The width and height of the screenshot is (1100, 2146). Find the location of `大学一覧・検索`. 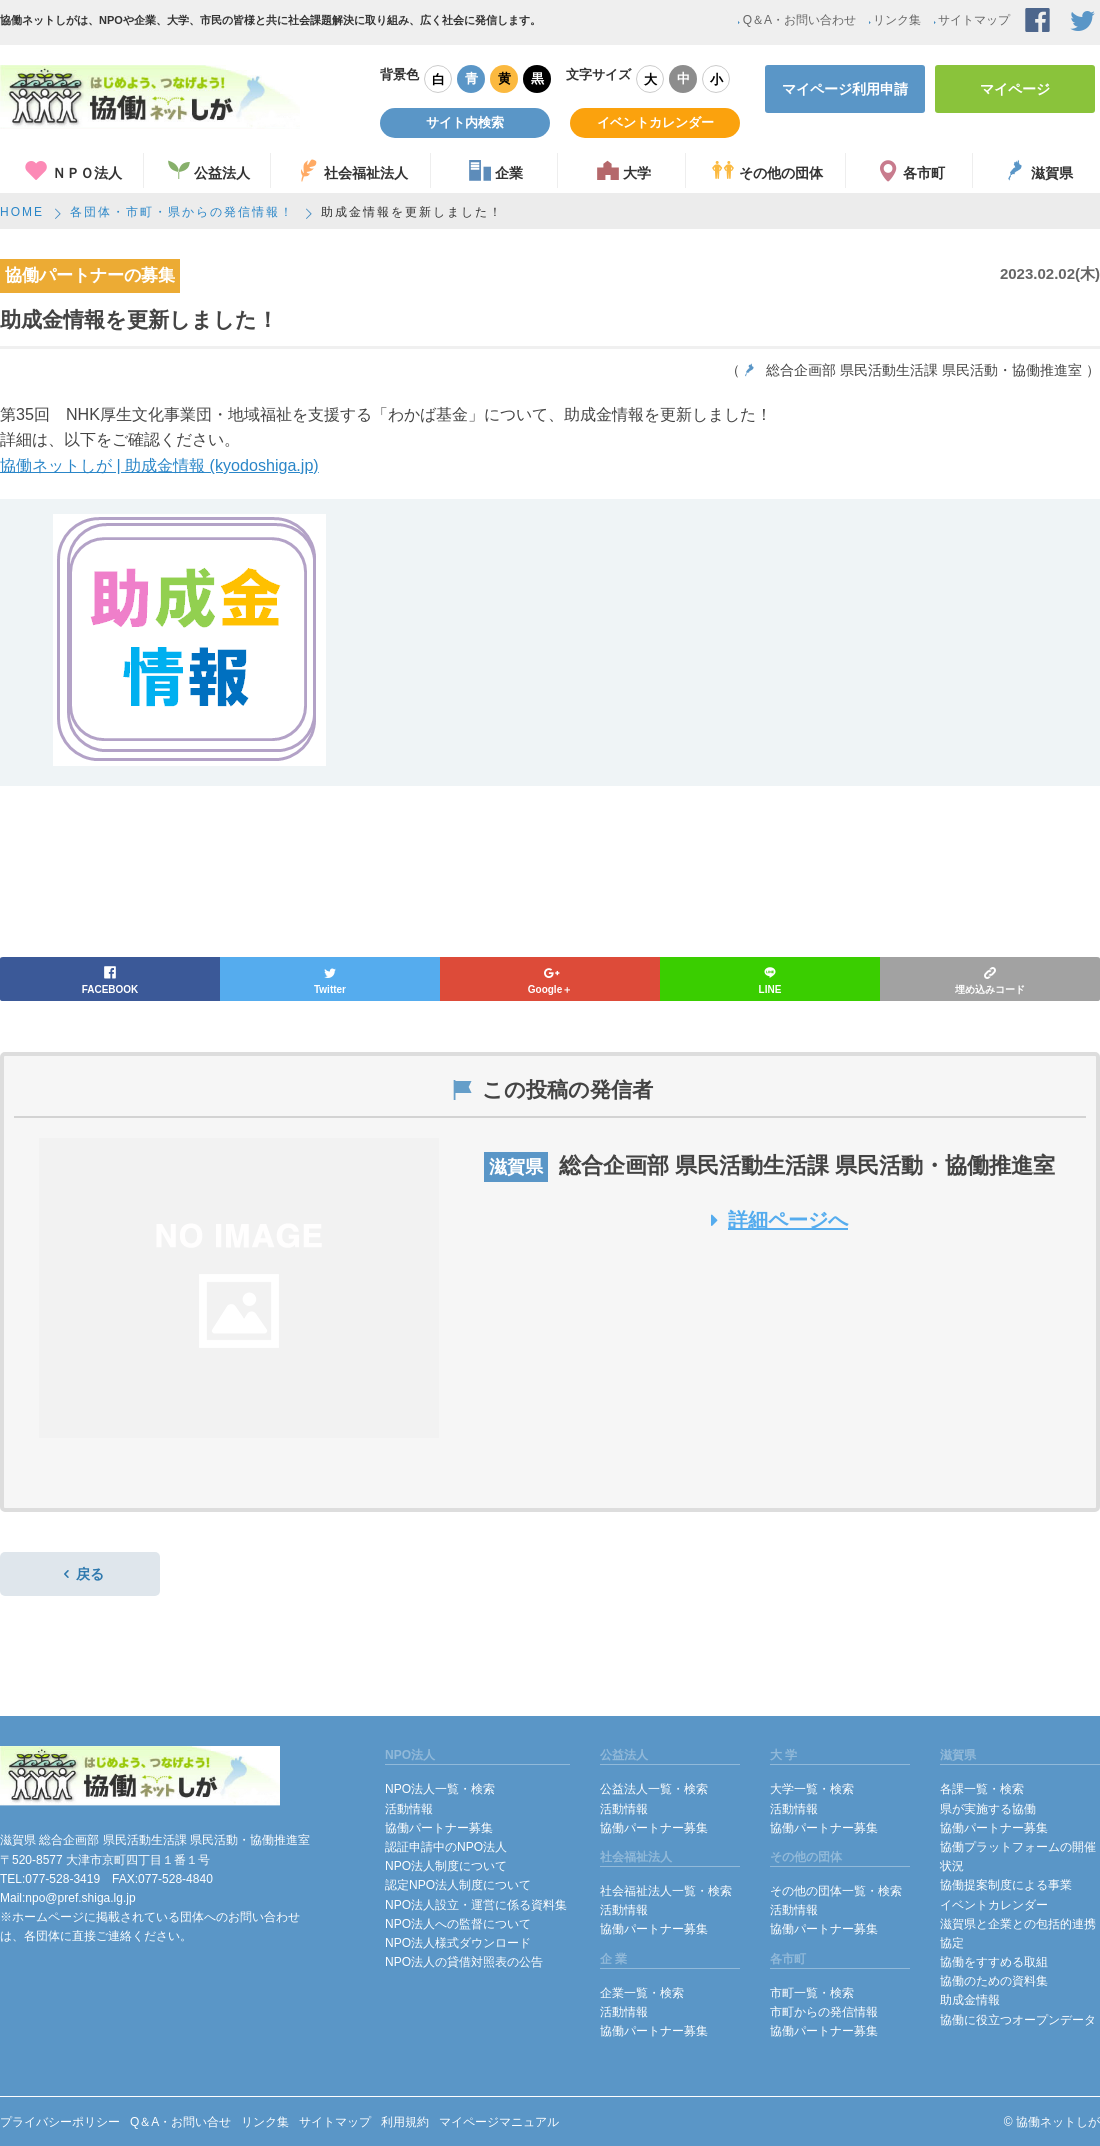

大学一覧・検索 is located at coordinates (812, 1789).